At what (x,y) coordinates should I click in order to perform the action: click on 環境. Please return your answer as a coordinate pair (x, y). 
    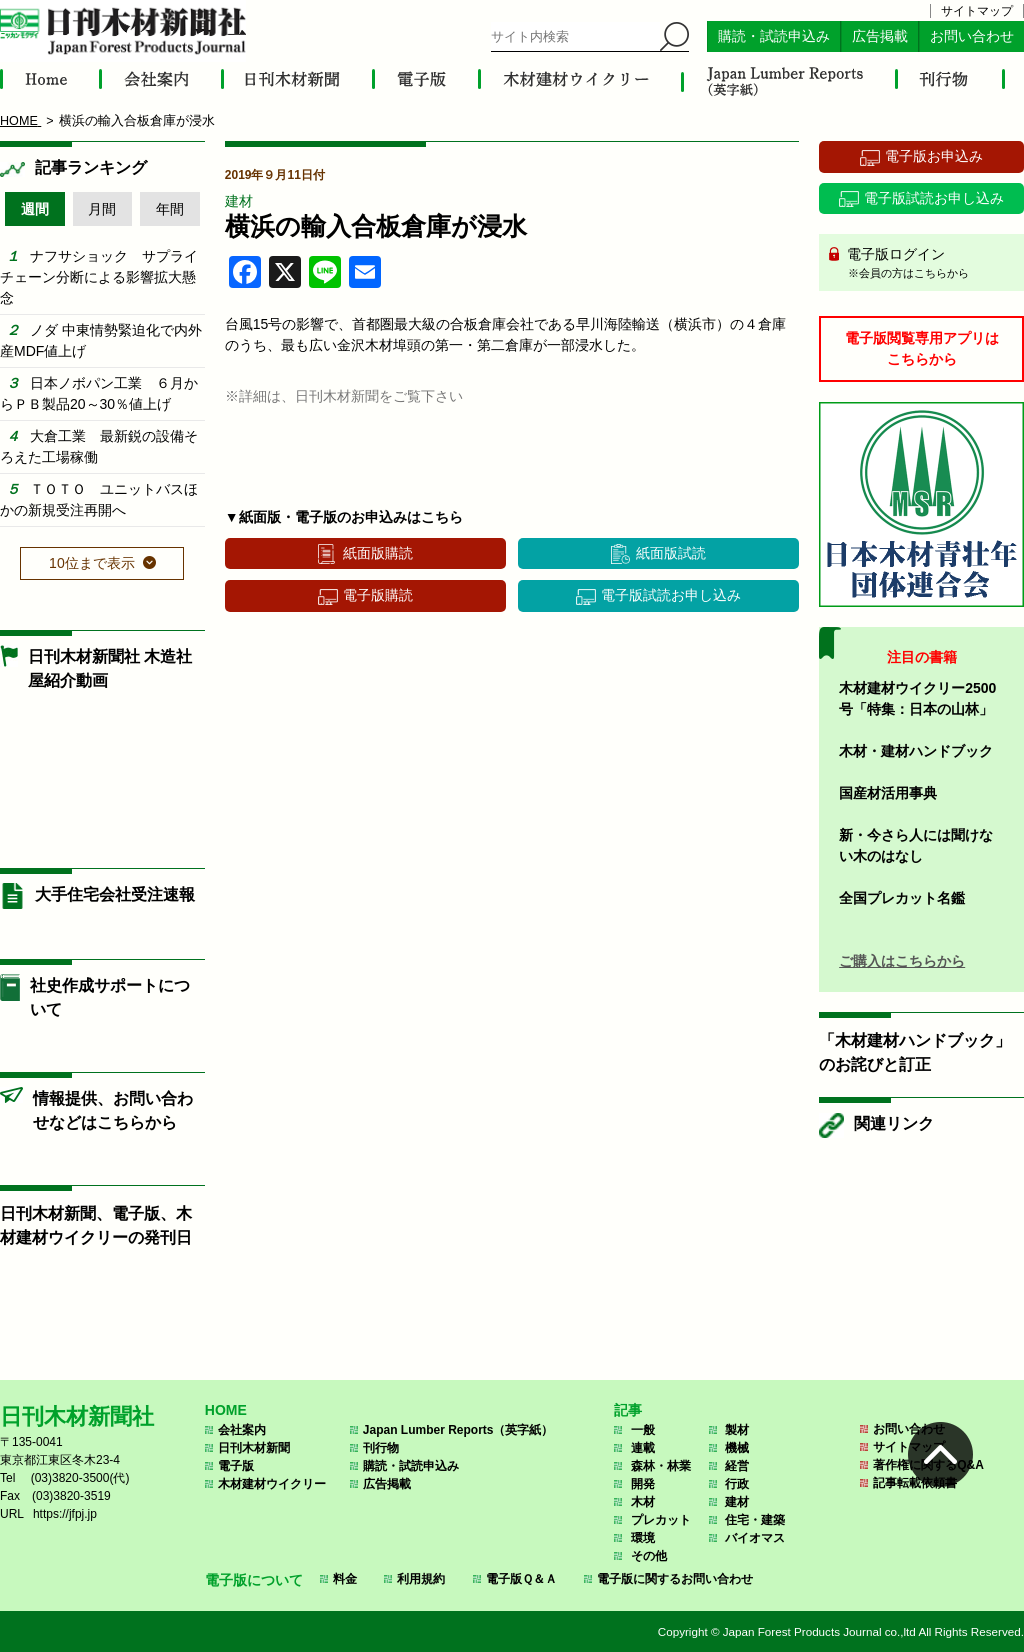
    Looking at the image, I should click on (643, 1538).